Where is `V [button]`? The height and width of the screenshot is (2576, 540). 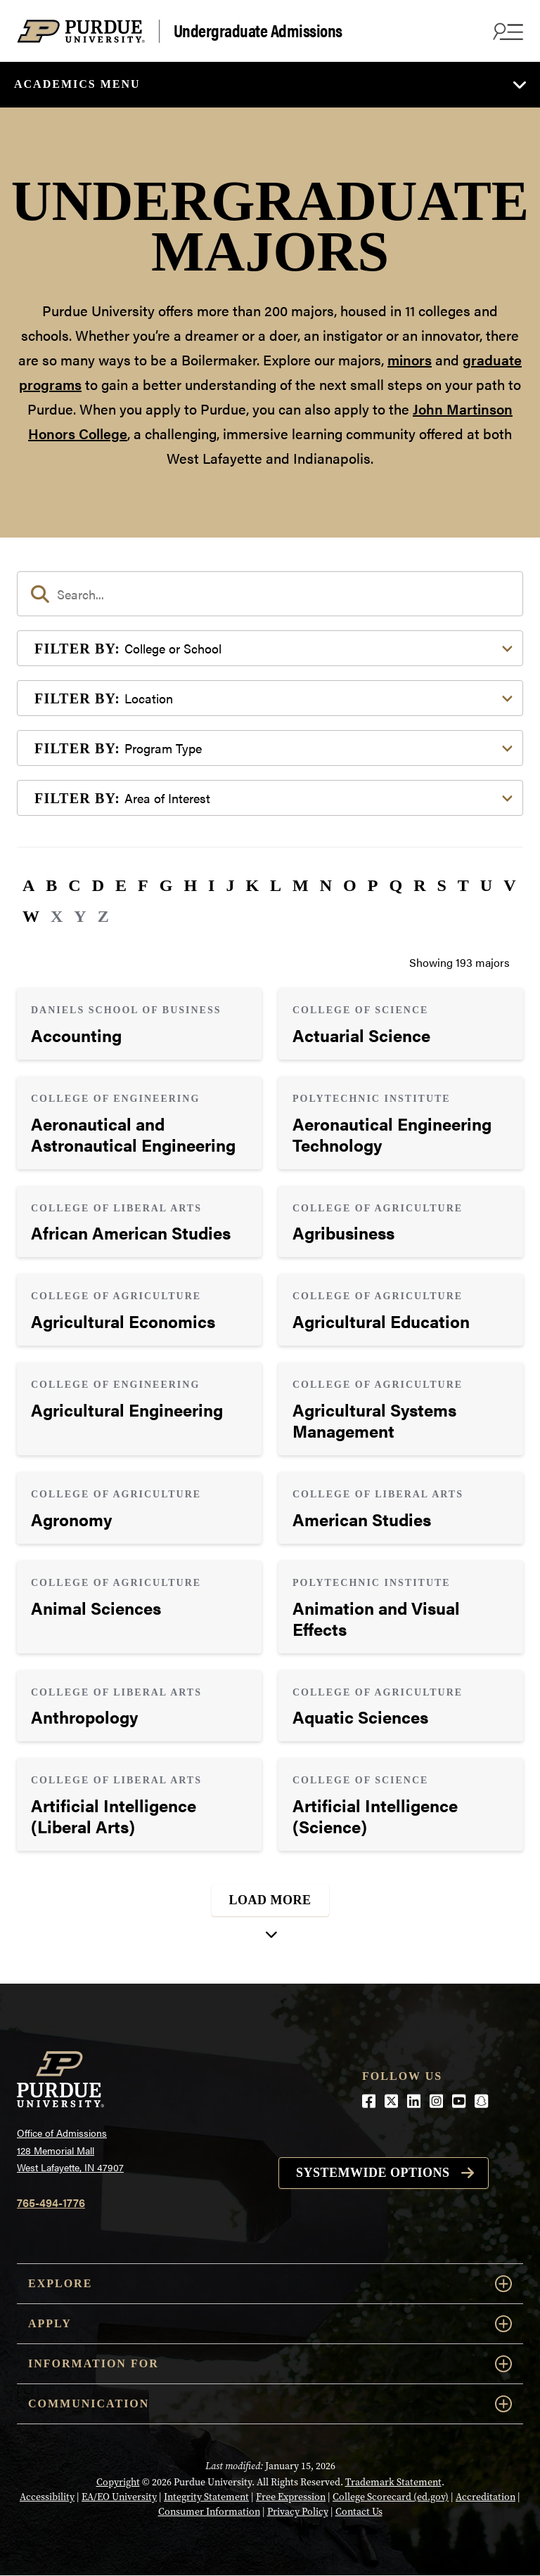 V [button] is located at coordinates (509, 885).